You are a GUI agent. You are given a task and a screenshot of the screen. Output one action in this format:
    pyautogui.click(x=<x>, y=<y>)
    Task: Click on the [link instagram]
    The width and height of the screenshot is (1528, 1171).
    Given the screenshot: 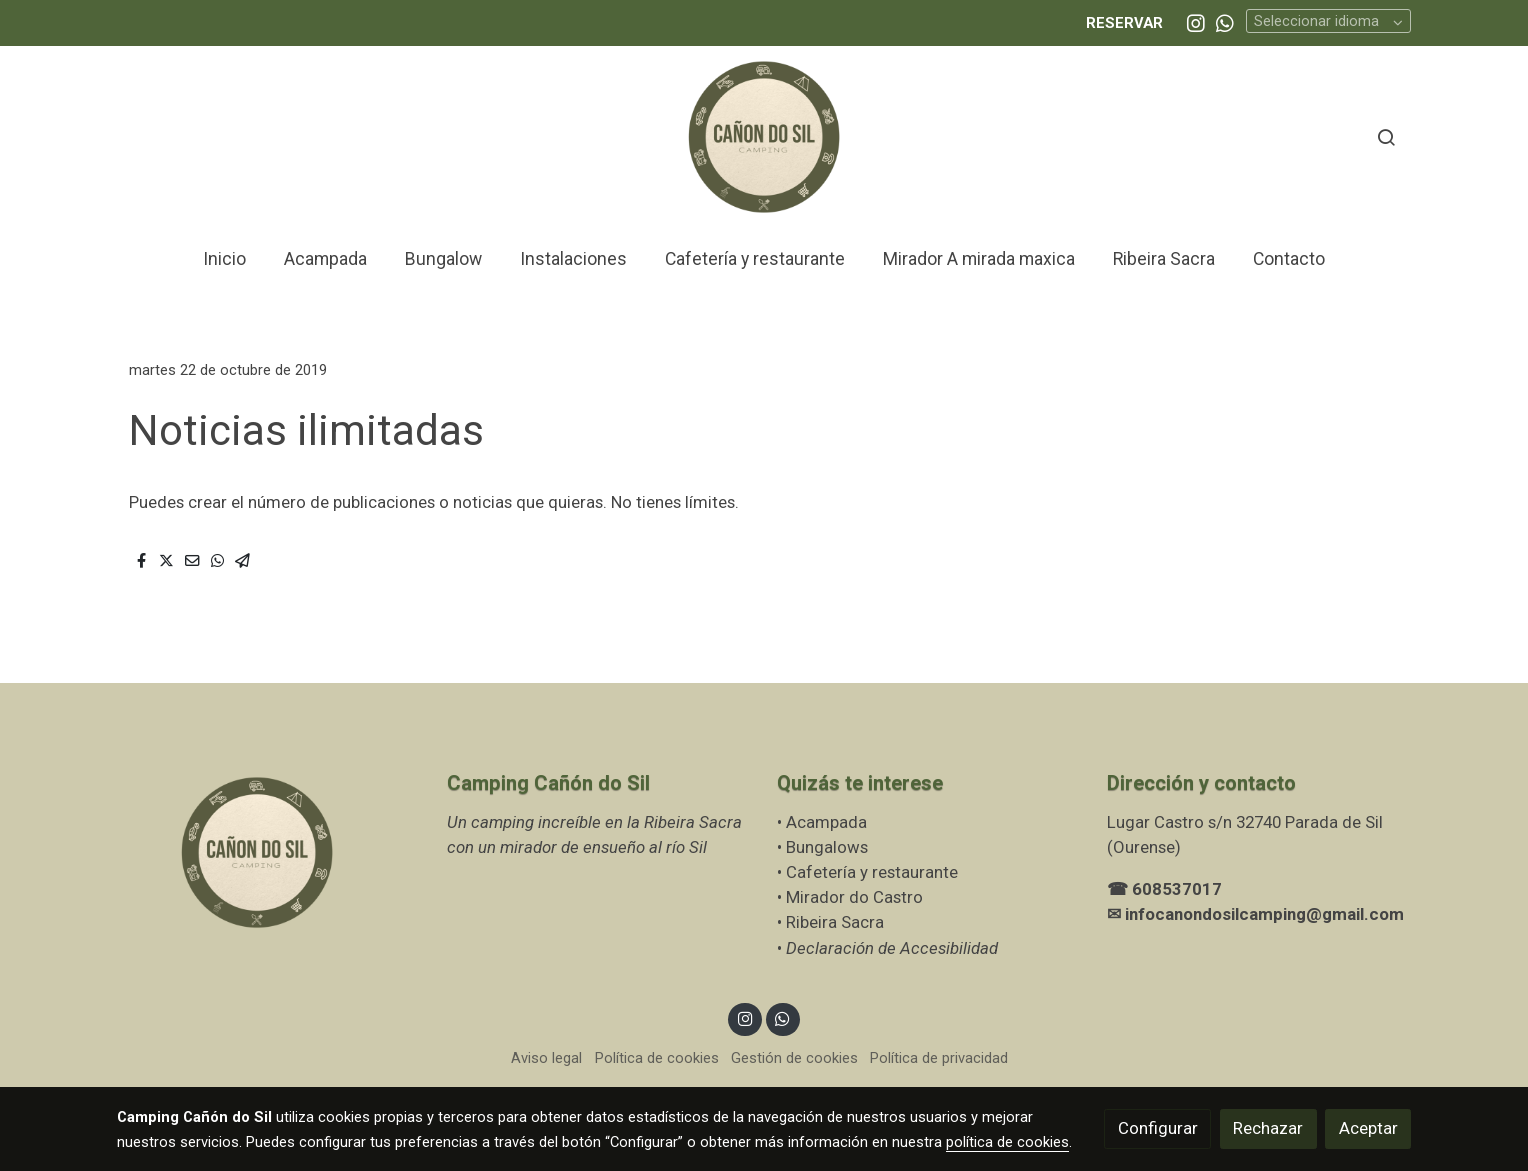 What is the action you would take?
    pyautogui.click(x=1196, y=22)
    